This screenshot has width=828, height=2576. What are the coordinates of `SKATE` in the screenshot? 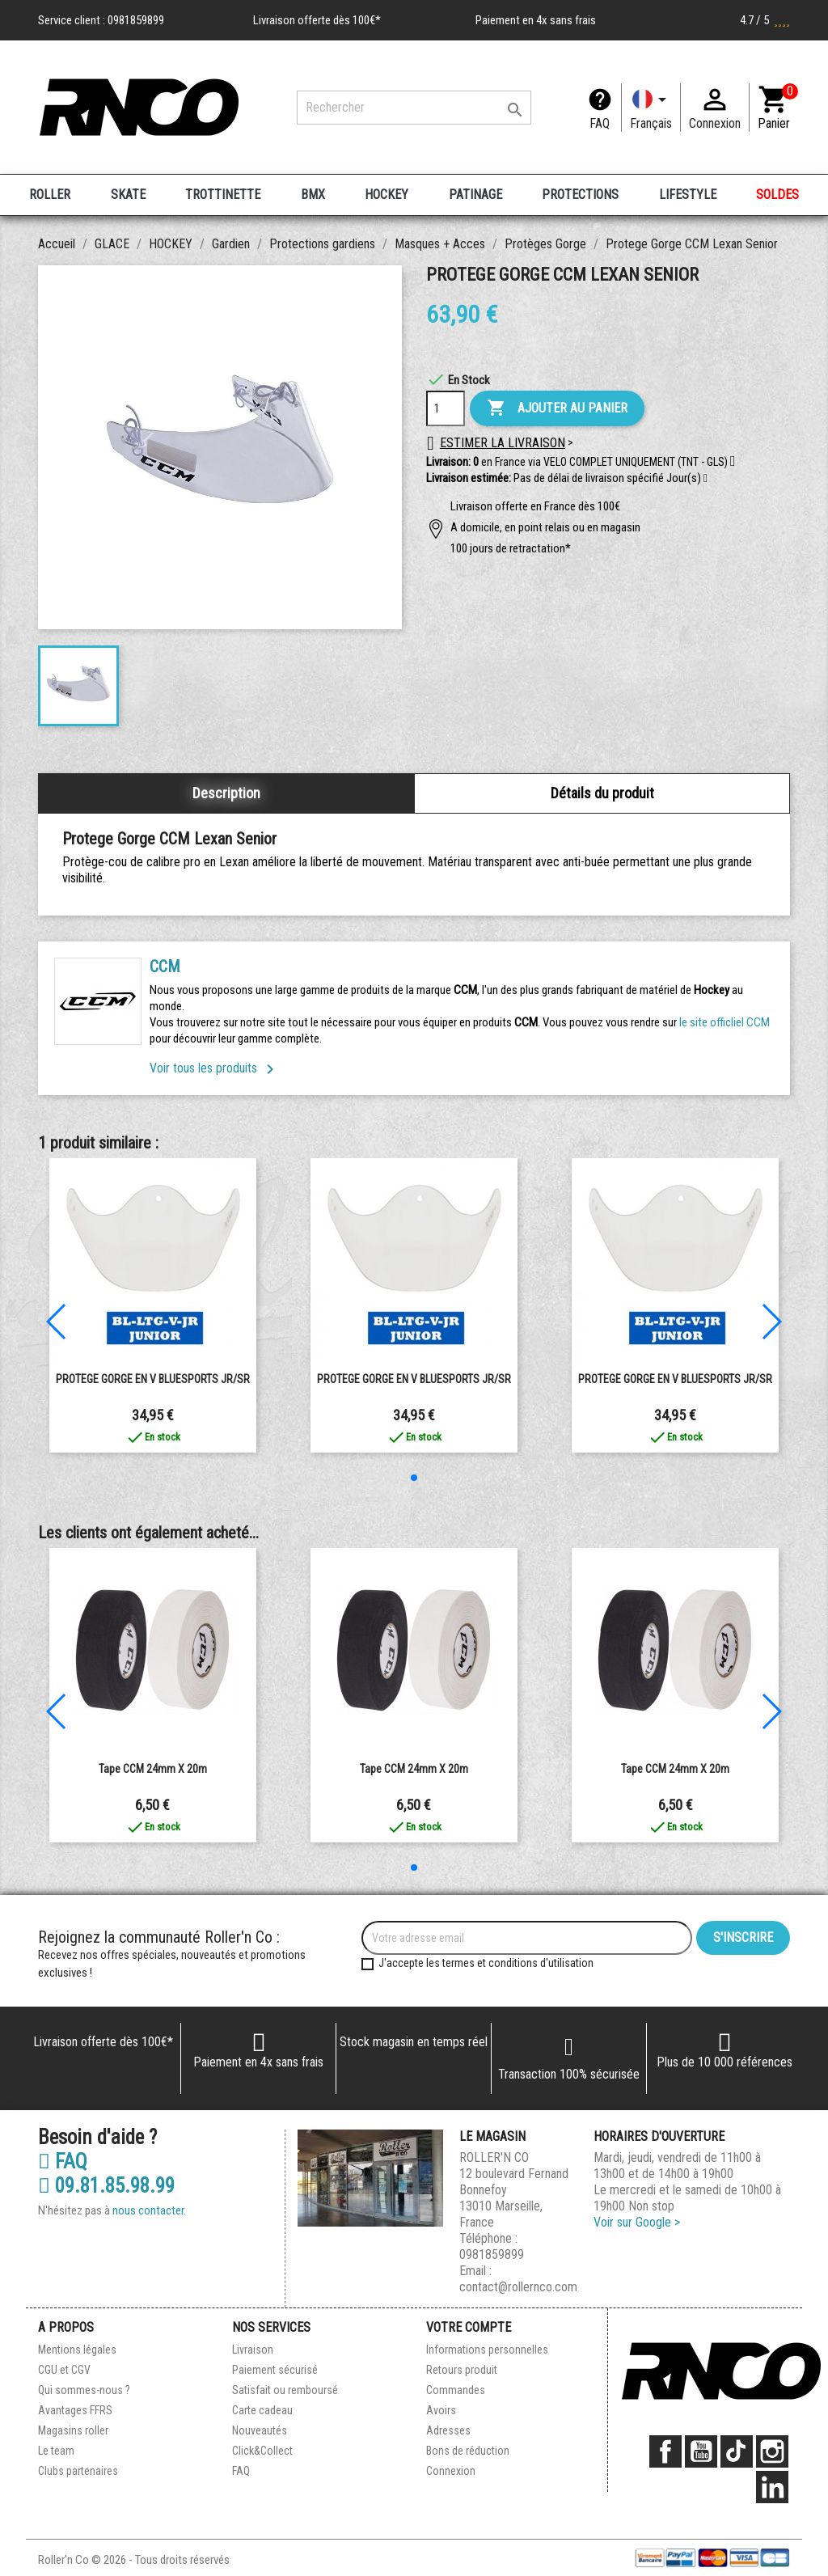 It's located at (128, 194).